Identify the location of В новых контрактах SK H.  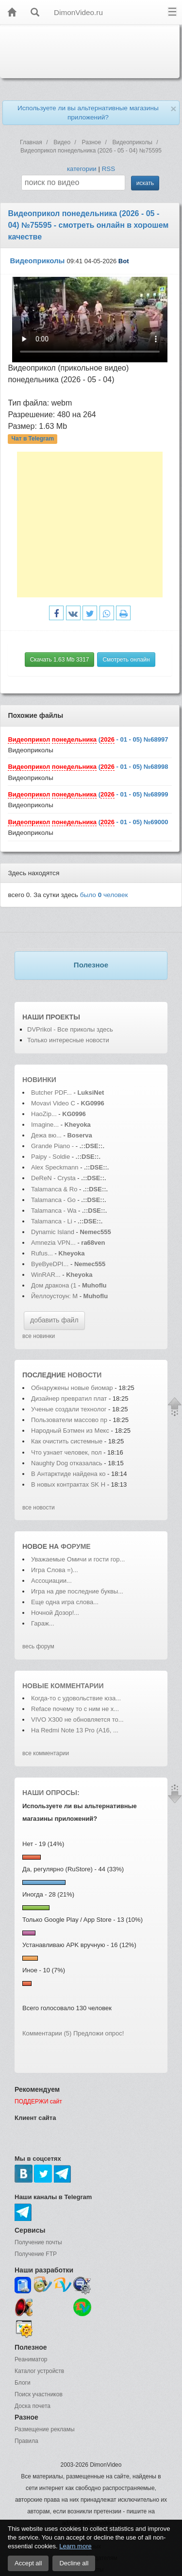
(68, 1484).